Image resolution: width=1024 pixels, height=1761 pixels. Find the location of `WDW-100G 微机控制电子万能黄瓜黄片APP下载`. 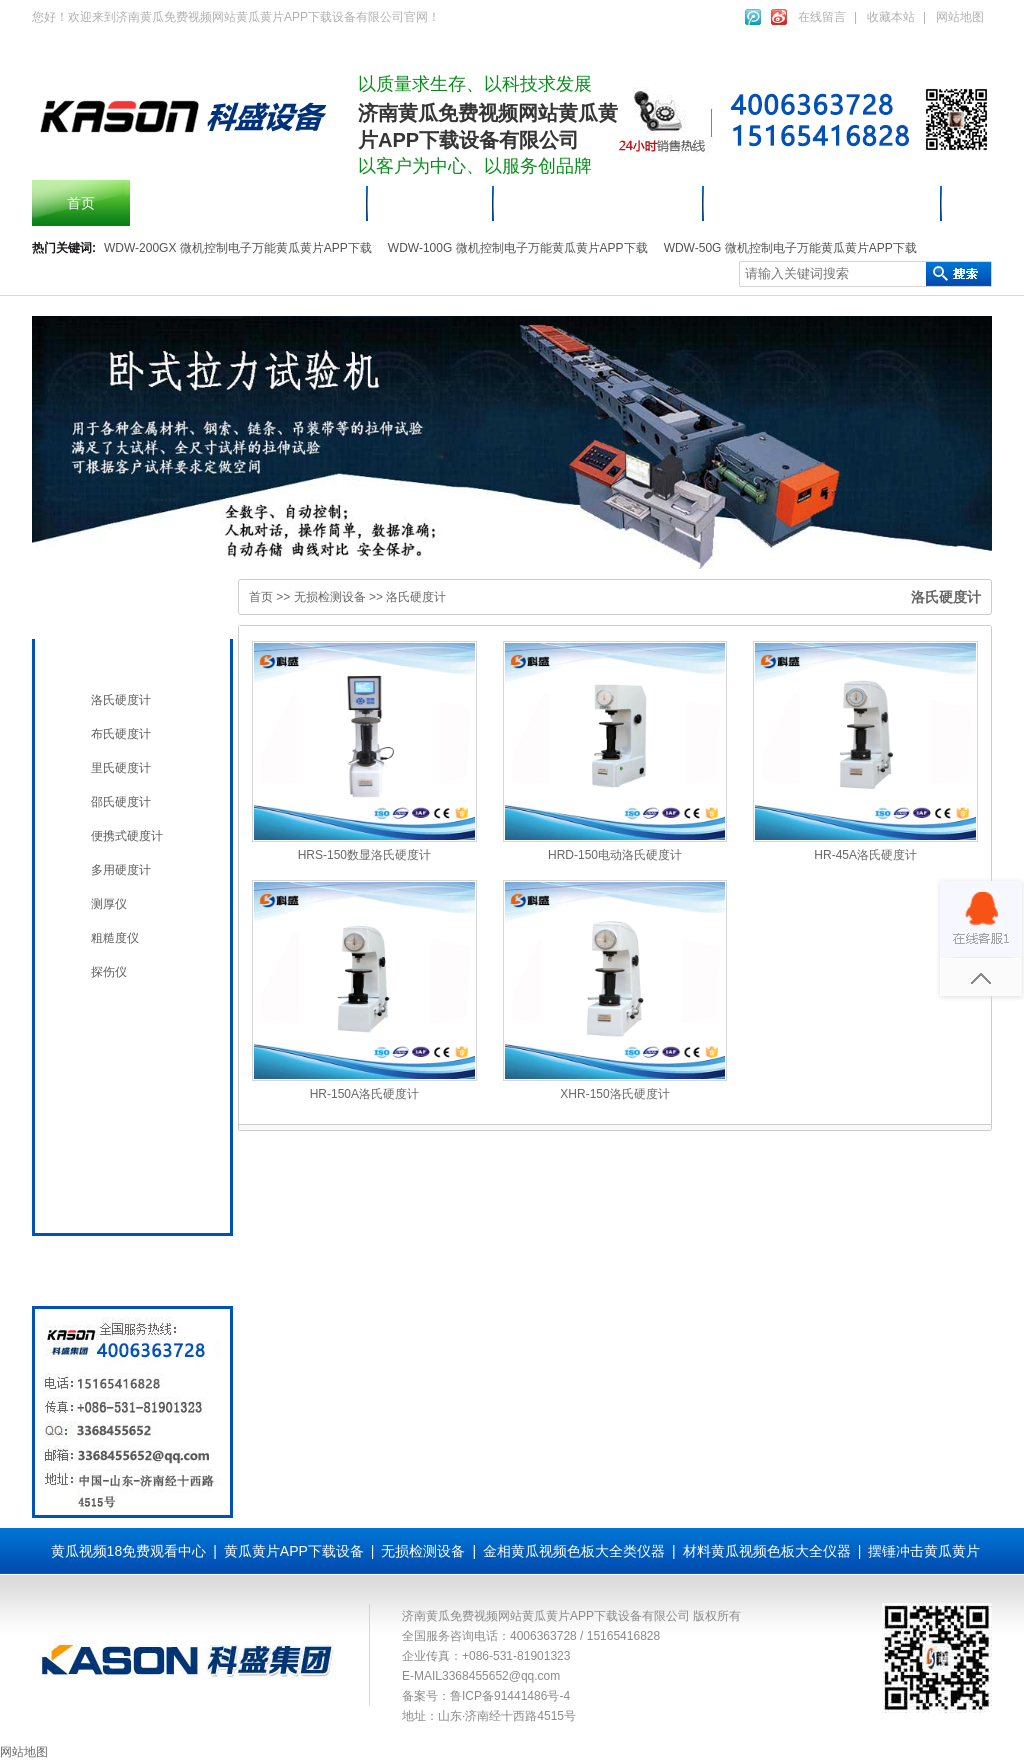

WDW-100G 微机控制电子万能黄瓜黄片APP下载 is located at coordinates (518, 248).